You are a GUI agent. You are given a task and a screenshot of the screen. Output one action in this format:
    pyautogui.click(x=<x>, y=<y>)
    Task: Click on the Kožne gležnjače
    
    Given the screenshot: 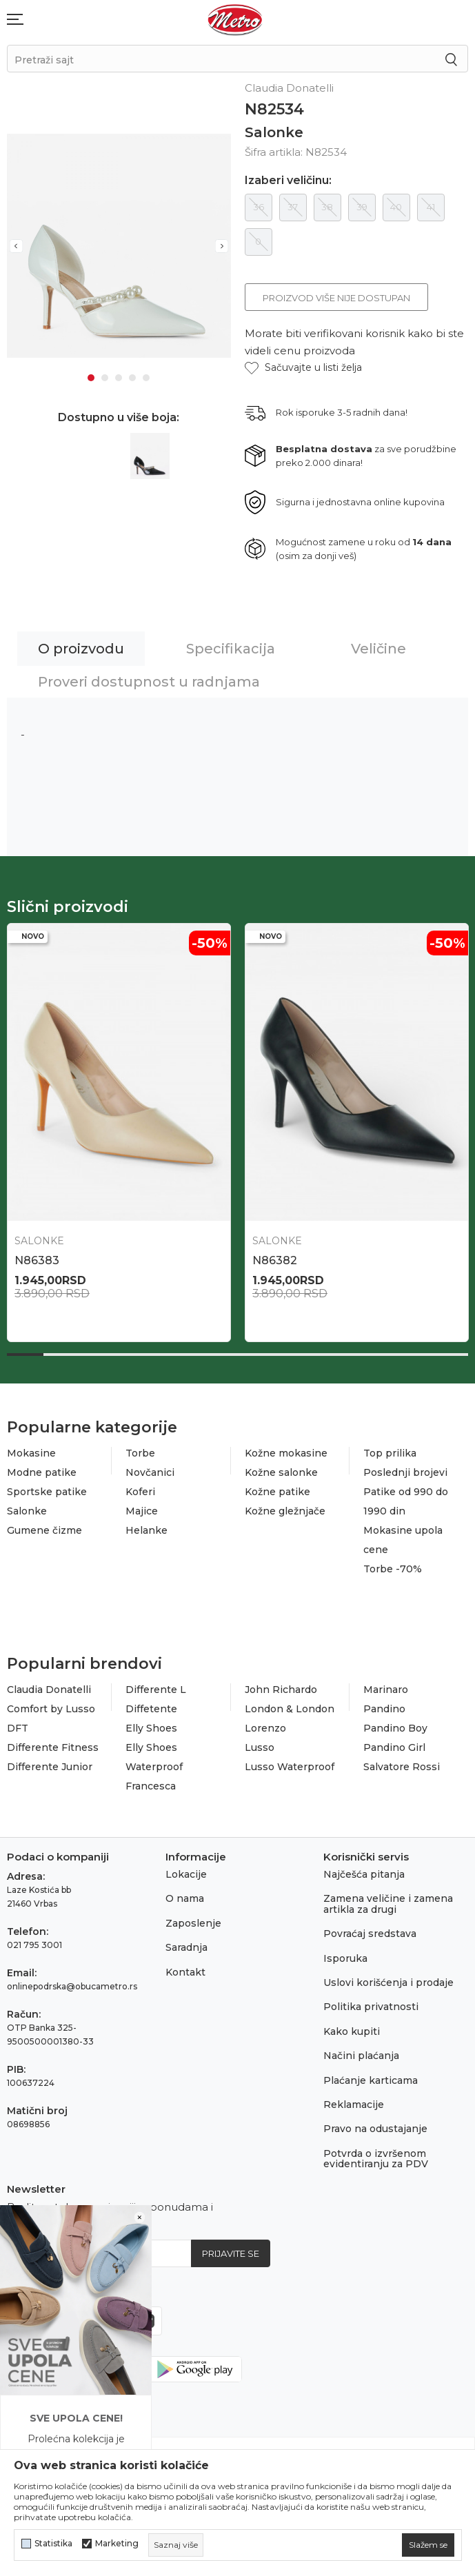 What is the action you would take?
    pyautogui.click(x=285, y=1511)
    